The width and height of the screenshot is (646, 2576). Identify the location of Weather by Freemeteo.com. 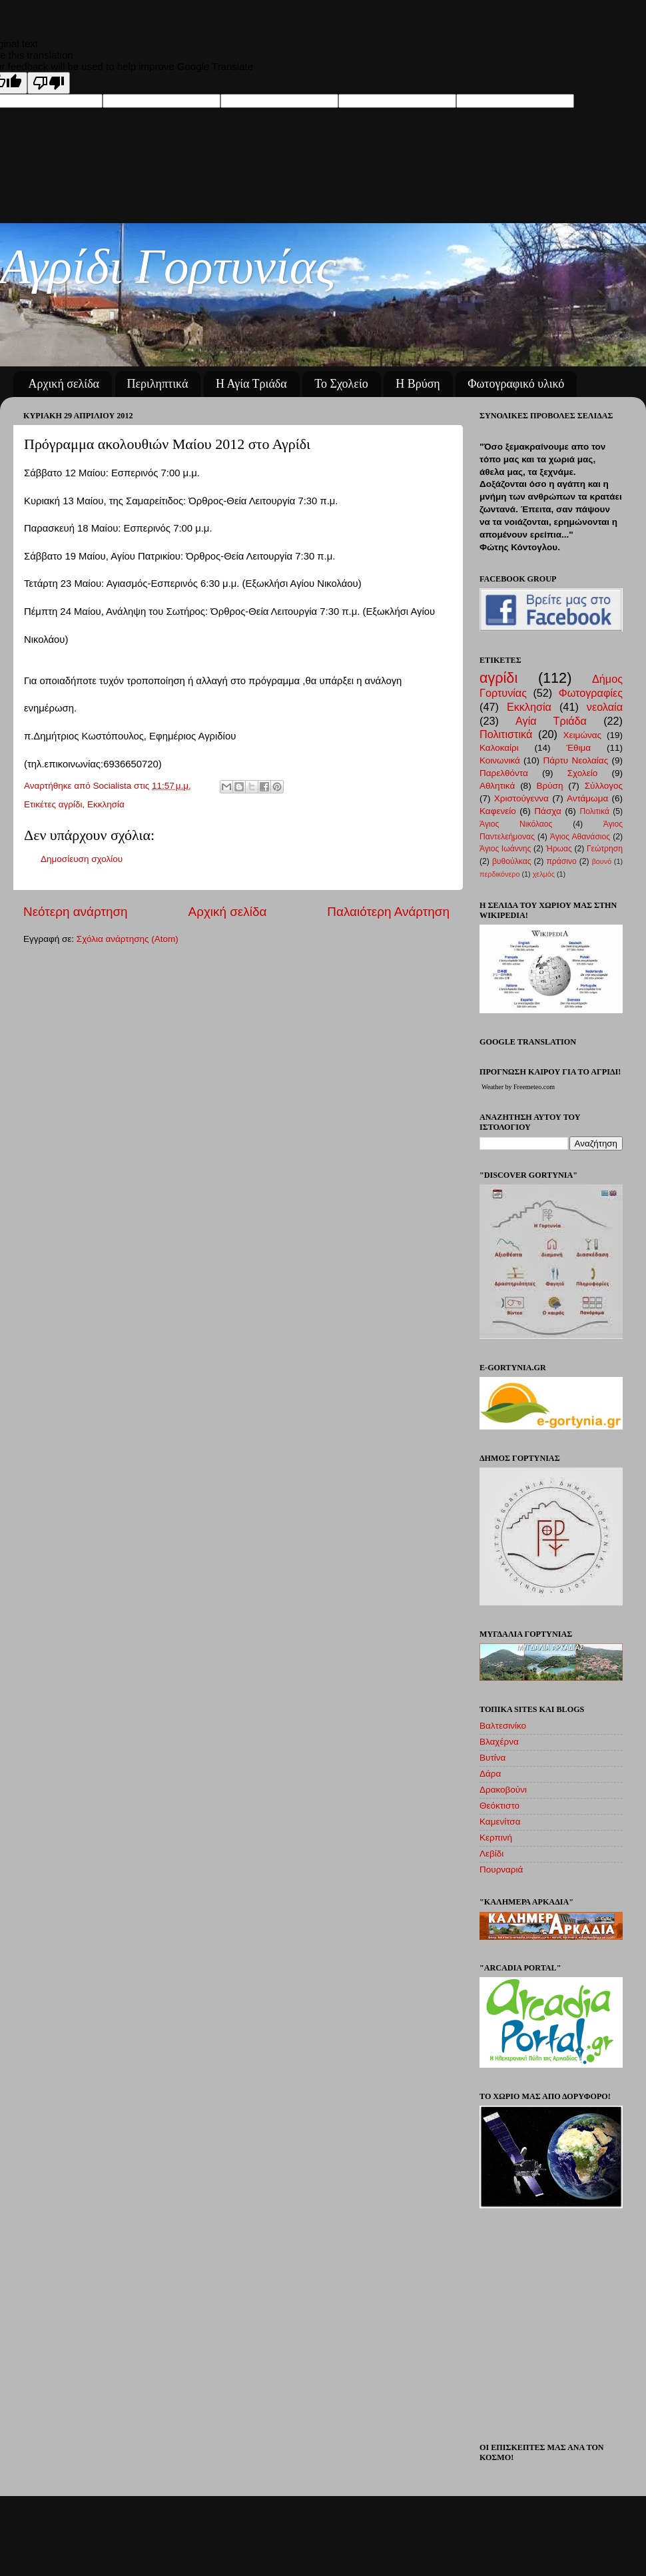
(518, 1086).